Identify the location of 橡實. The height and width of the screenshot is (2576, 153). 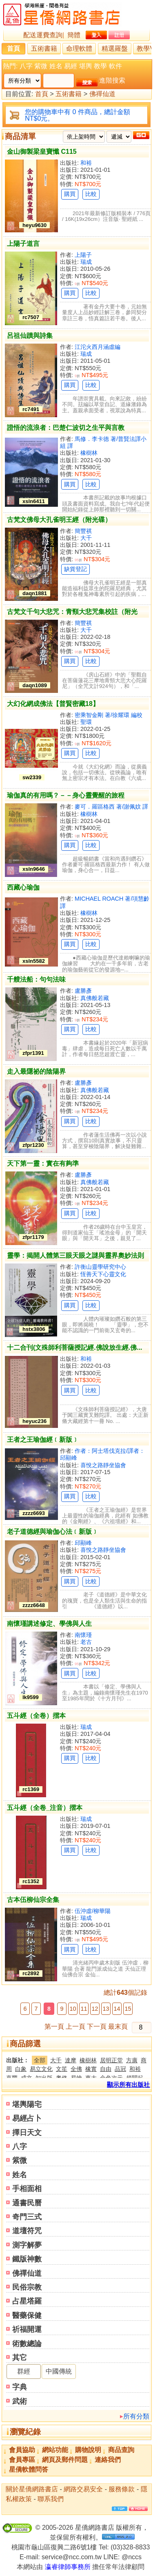
(91, 2069).